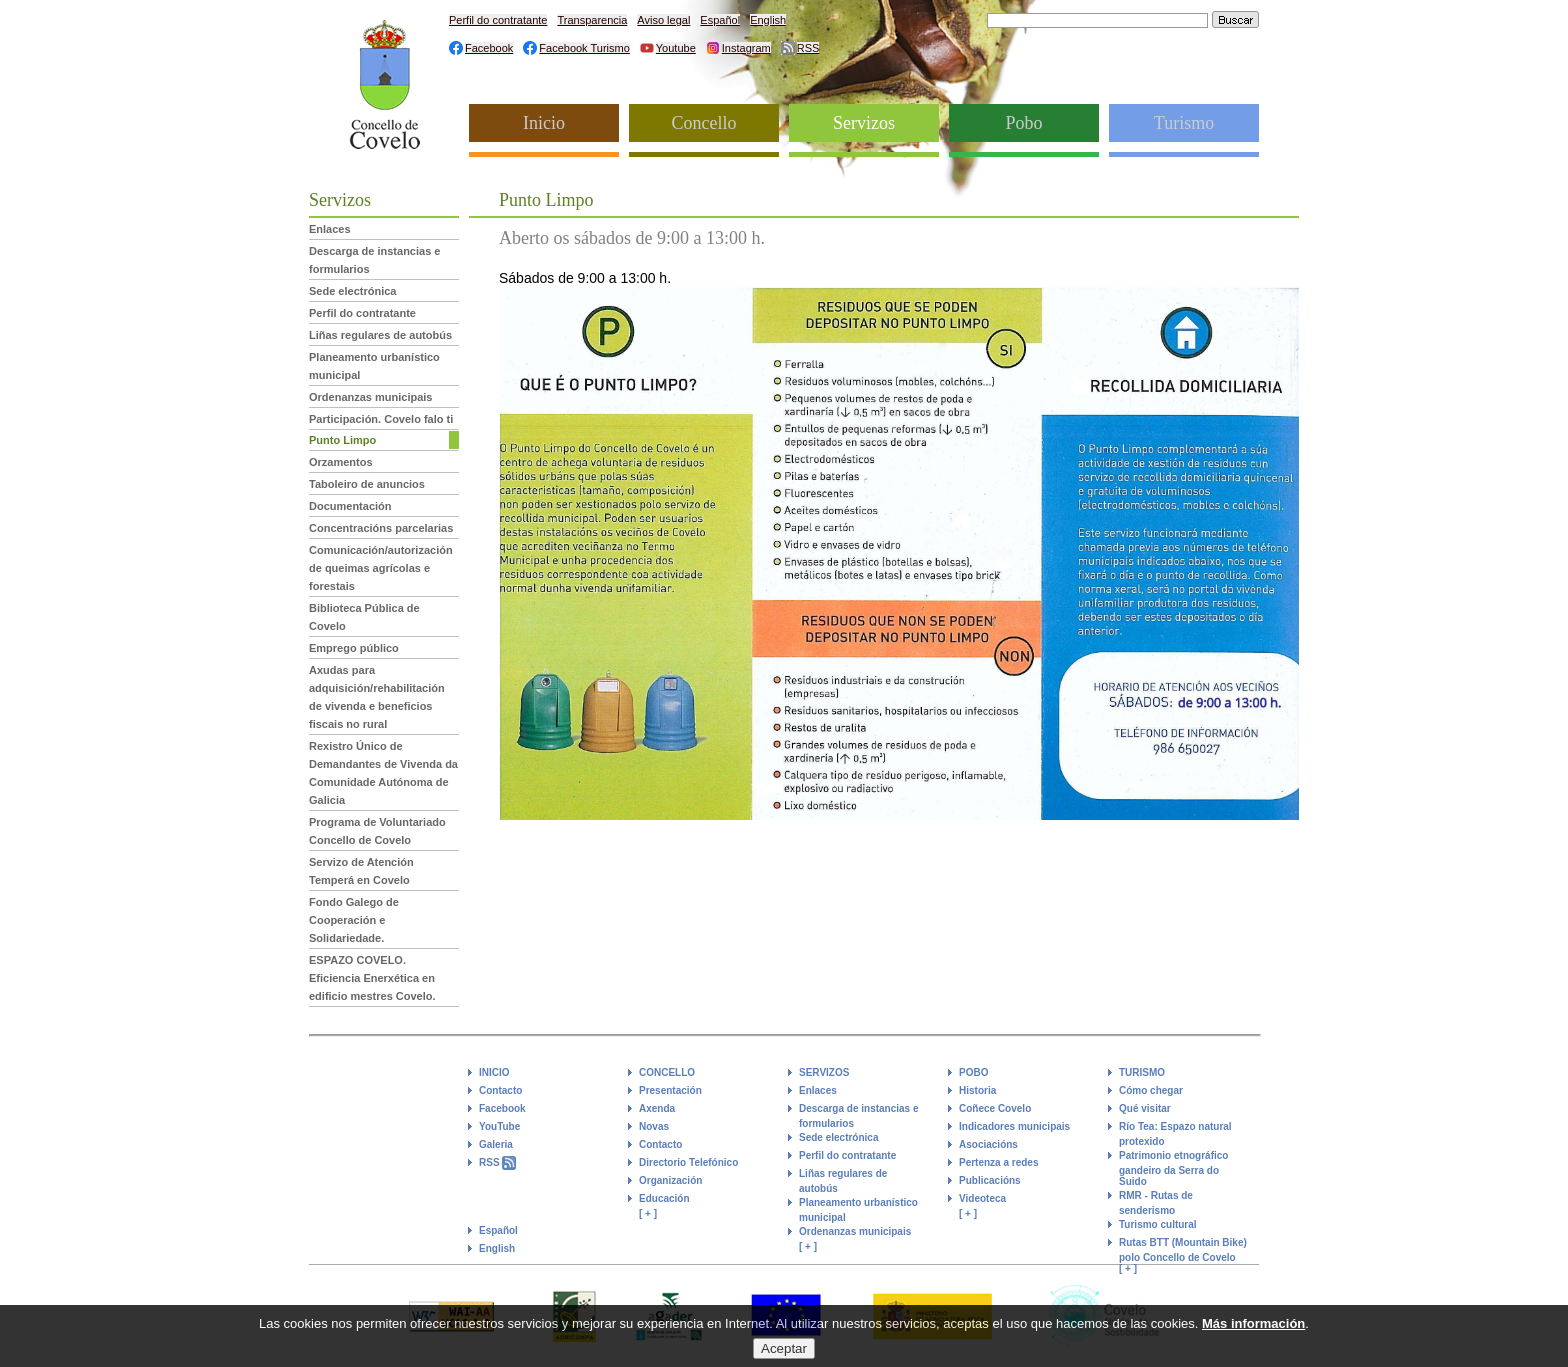 The image size is (1568, 1367). I want to click on RSS, so click(808, 48).